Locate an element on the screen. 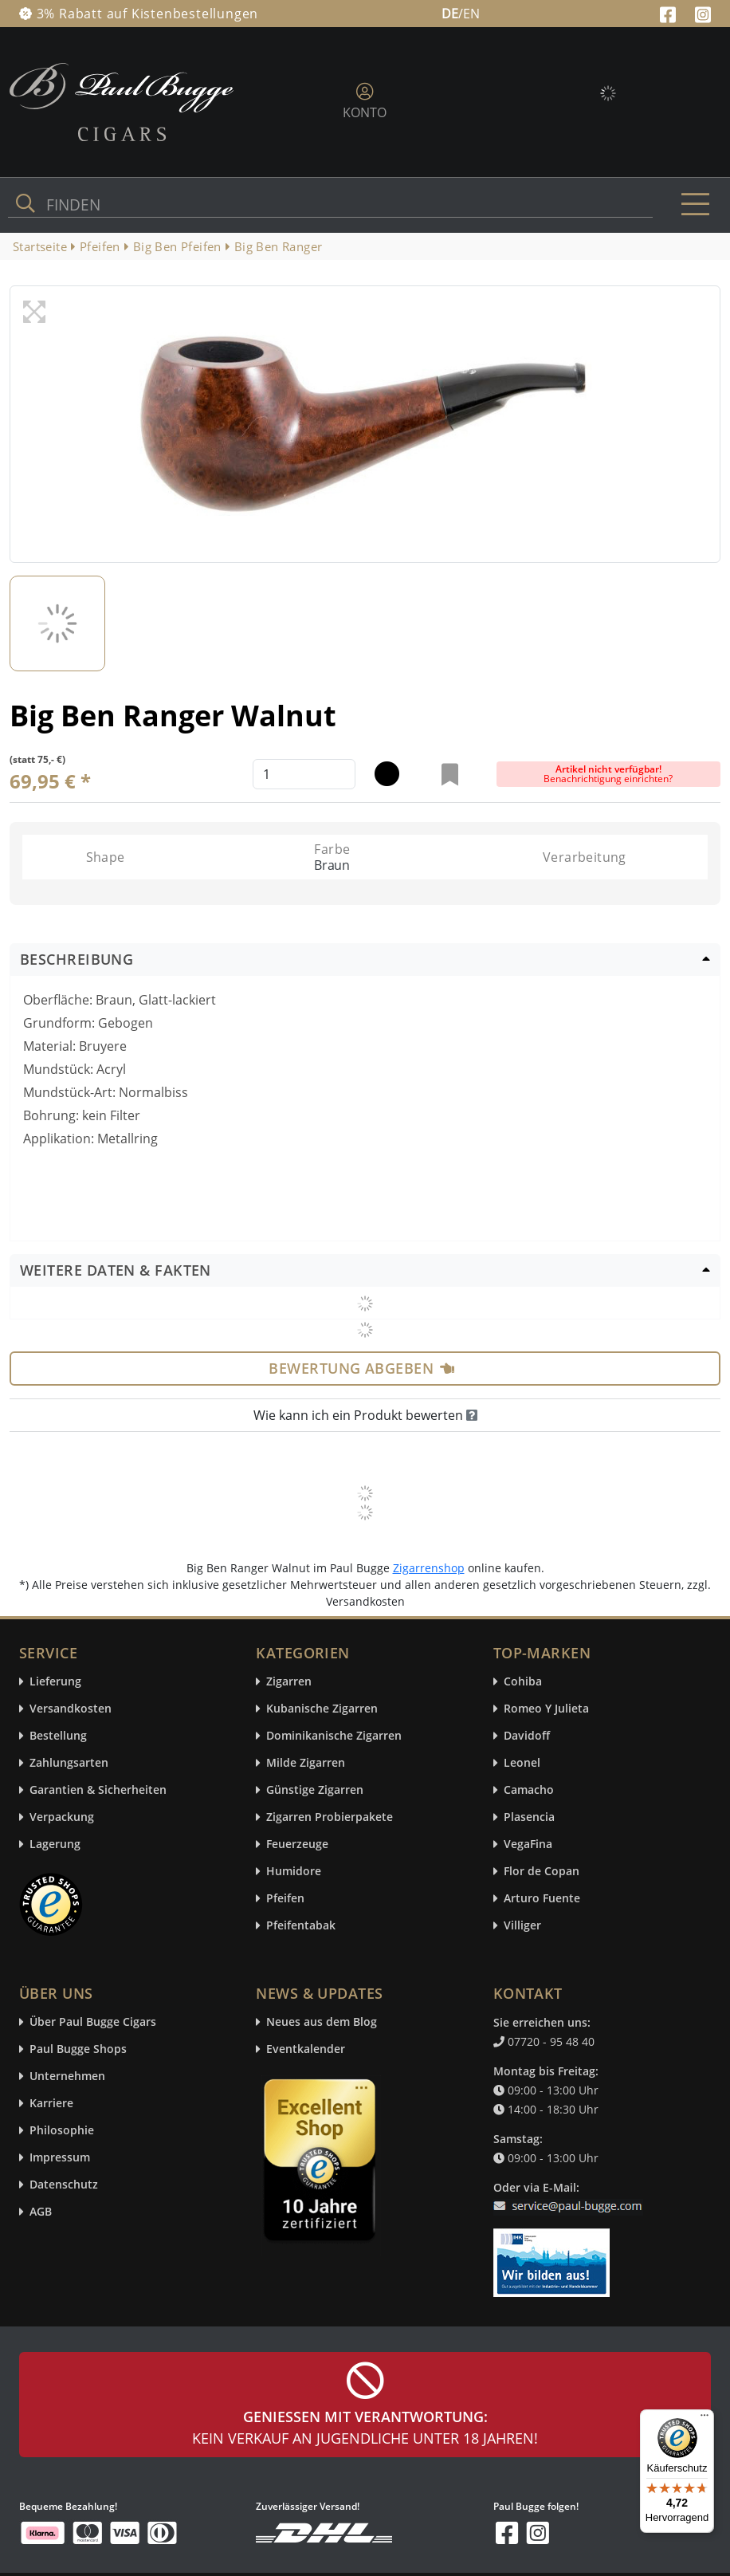 This screenshot has width=730, height=2576. Neues aus dem Blog is located at coordinates (321, 2022).